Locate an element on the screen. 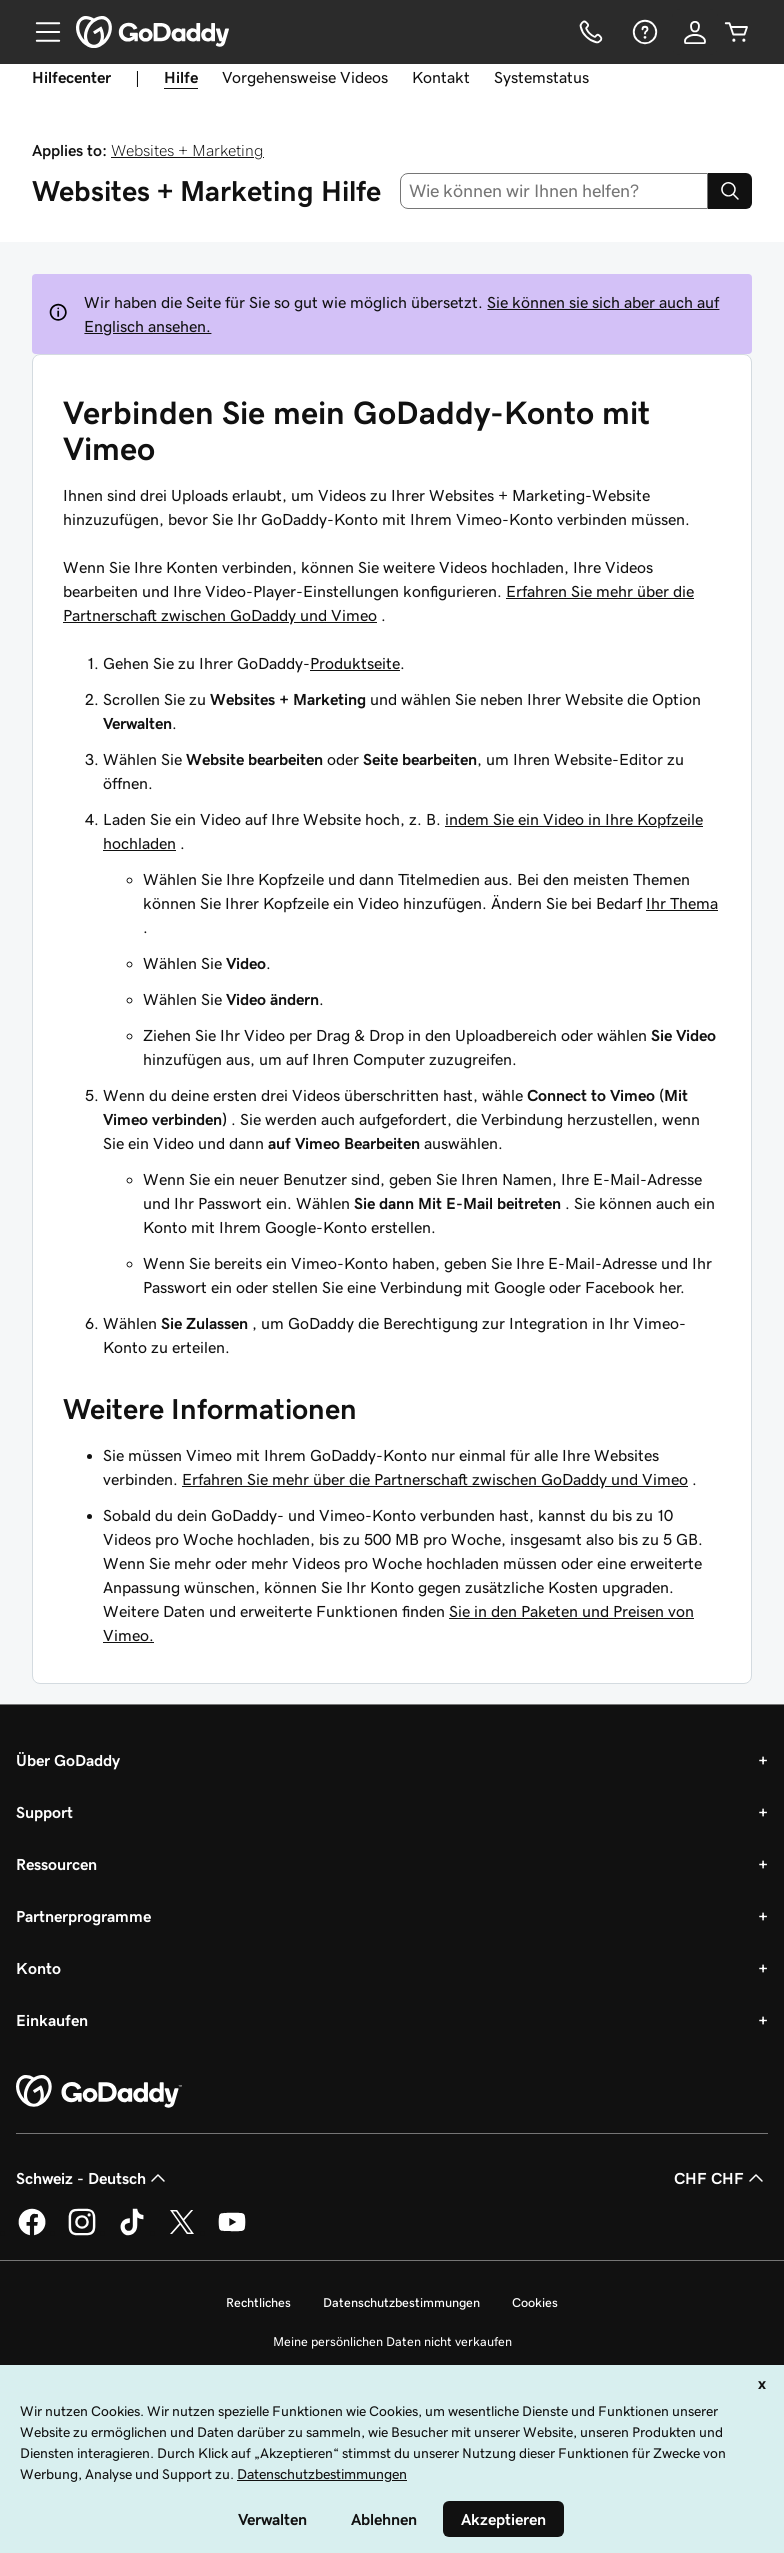  Rechtliches is located at coordinates (258, 2302).